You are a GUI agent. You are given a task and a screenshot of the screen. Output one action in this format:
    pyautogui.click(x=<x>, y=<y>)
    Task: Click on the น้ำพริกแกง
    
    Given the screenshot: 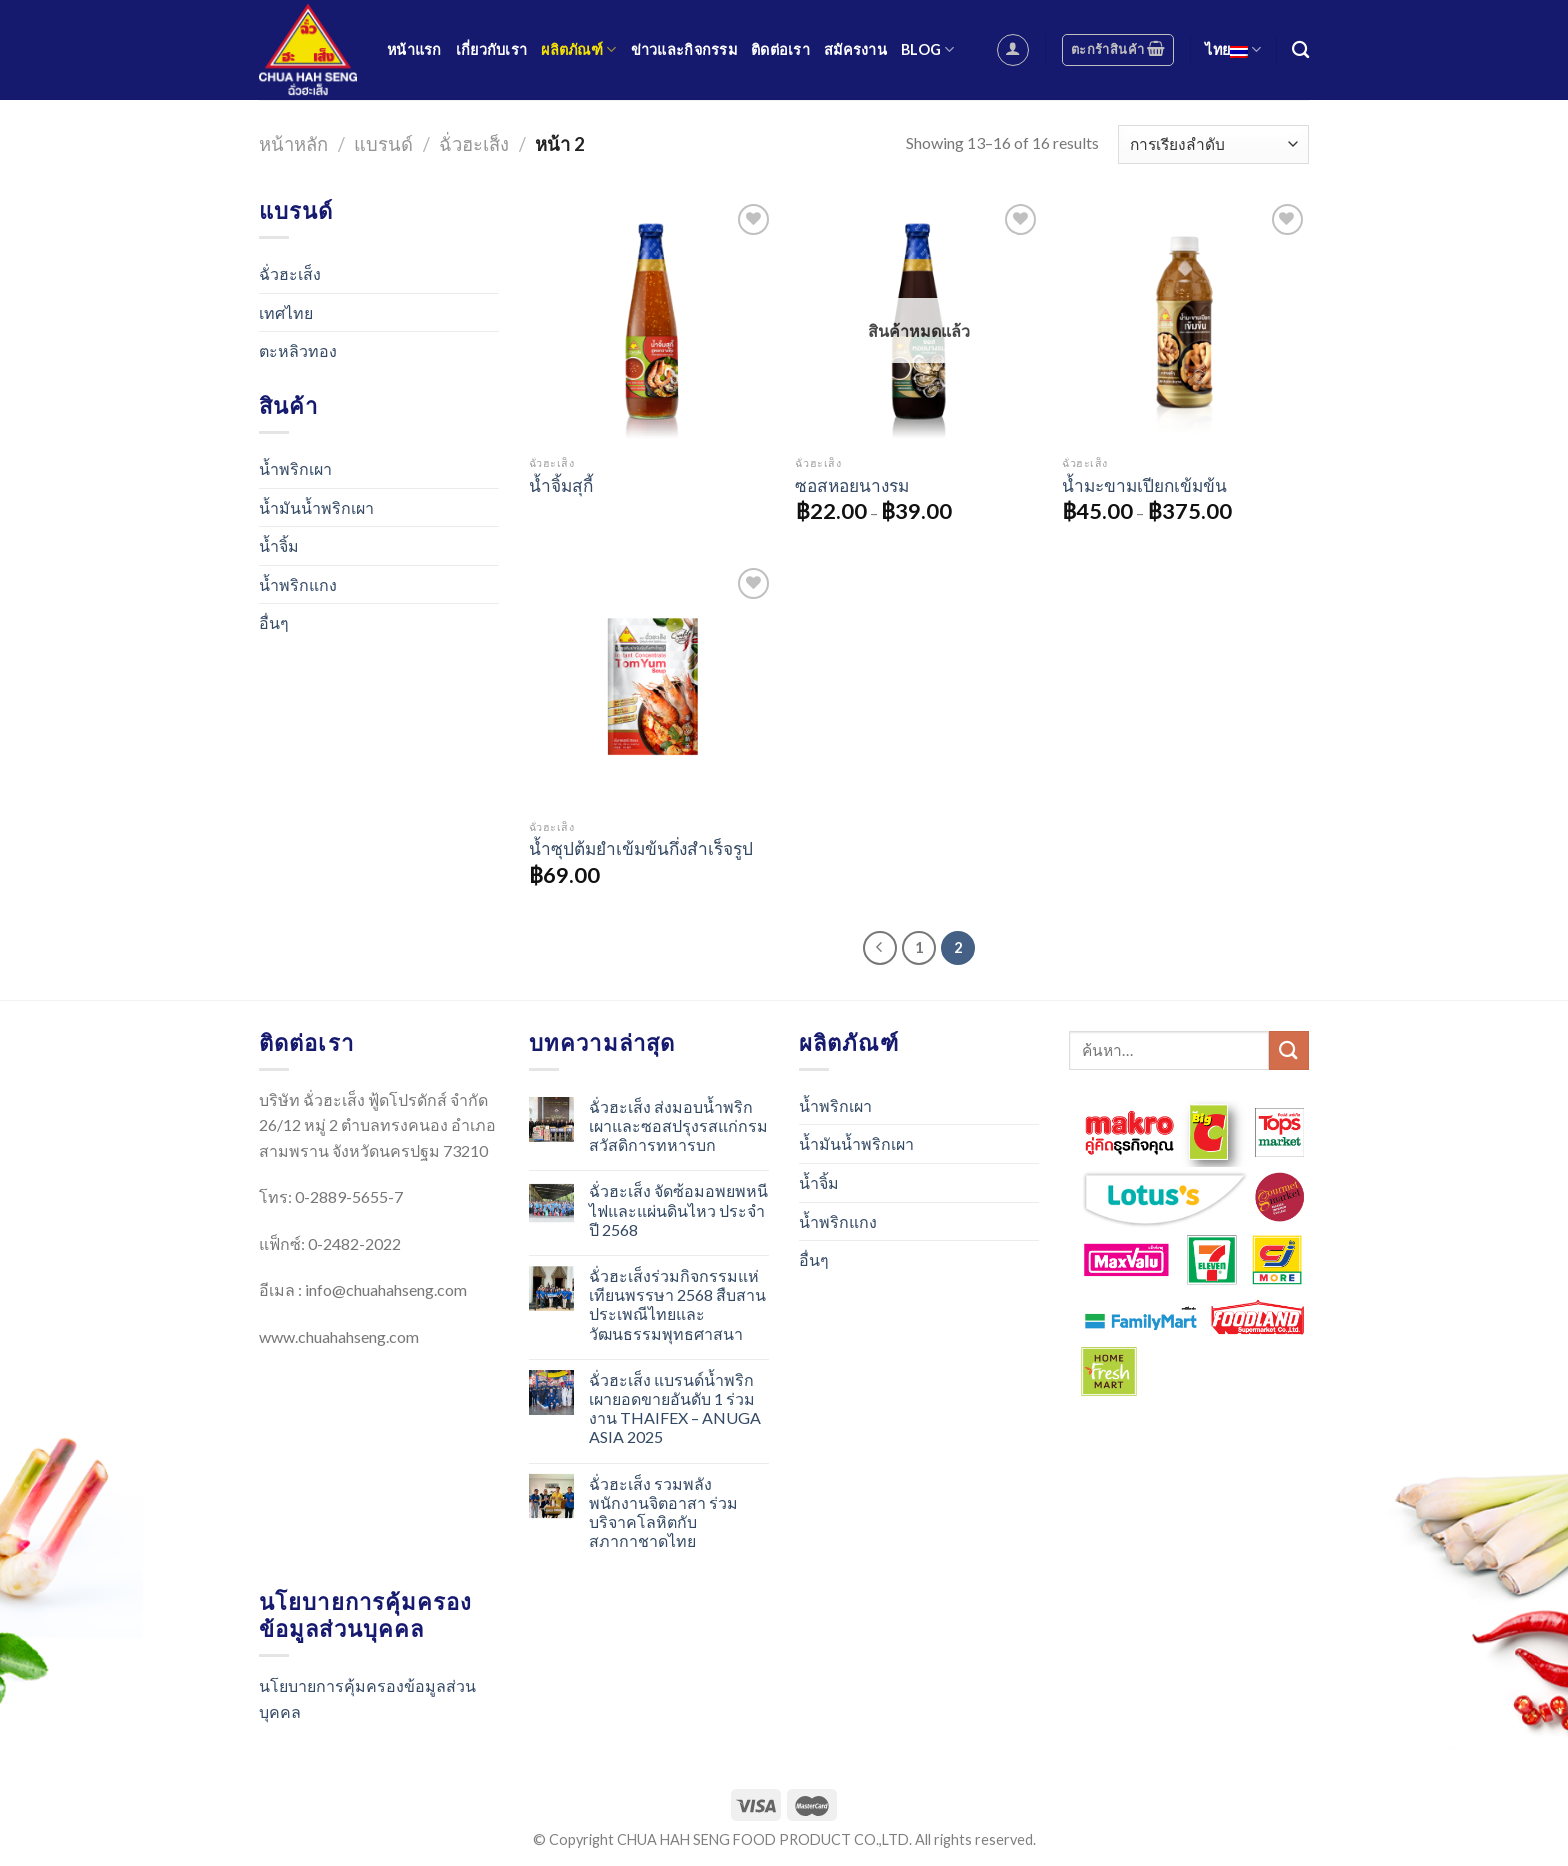 What is the action you would take?
    pyautogui.click(x=298, y=584)
    